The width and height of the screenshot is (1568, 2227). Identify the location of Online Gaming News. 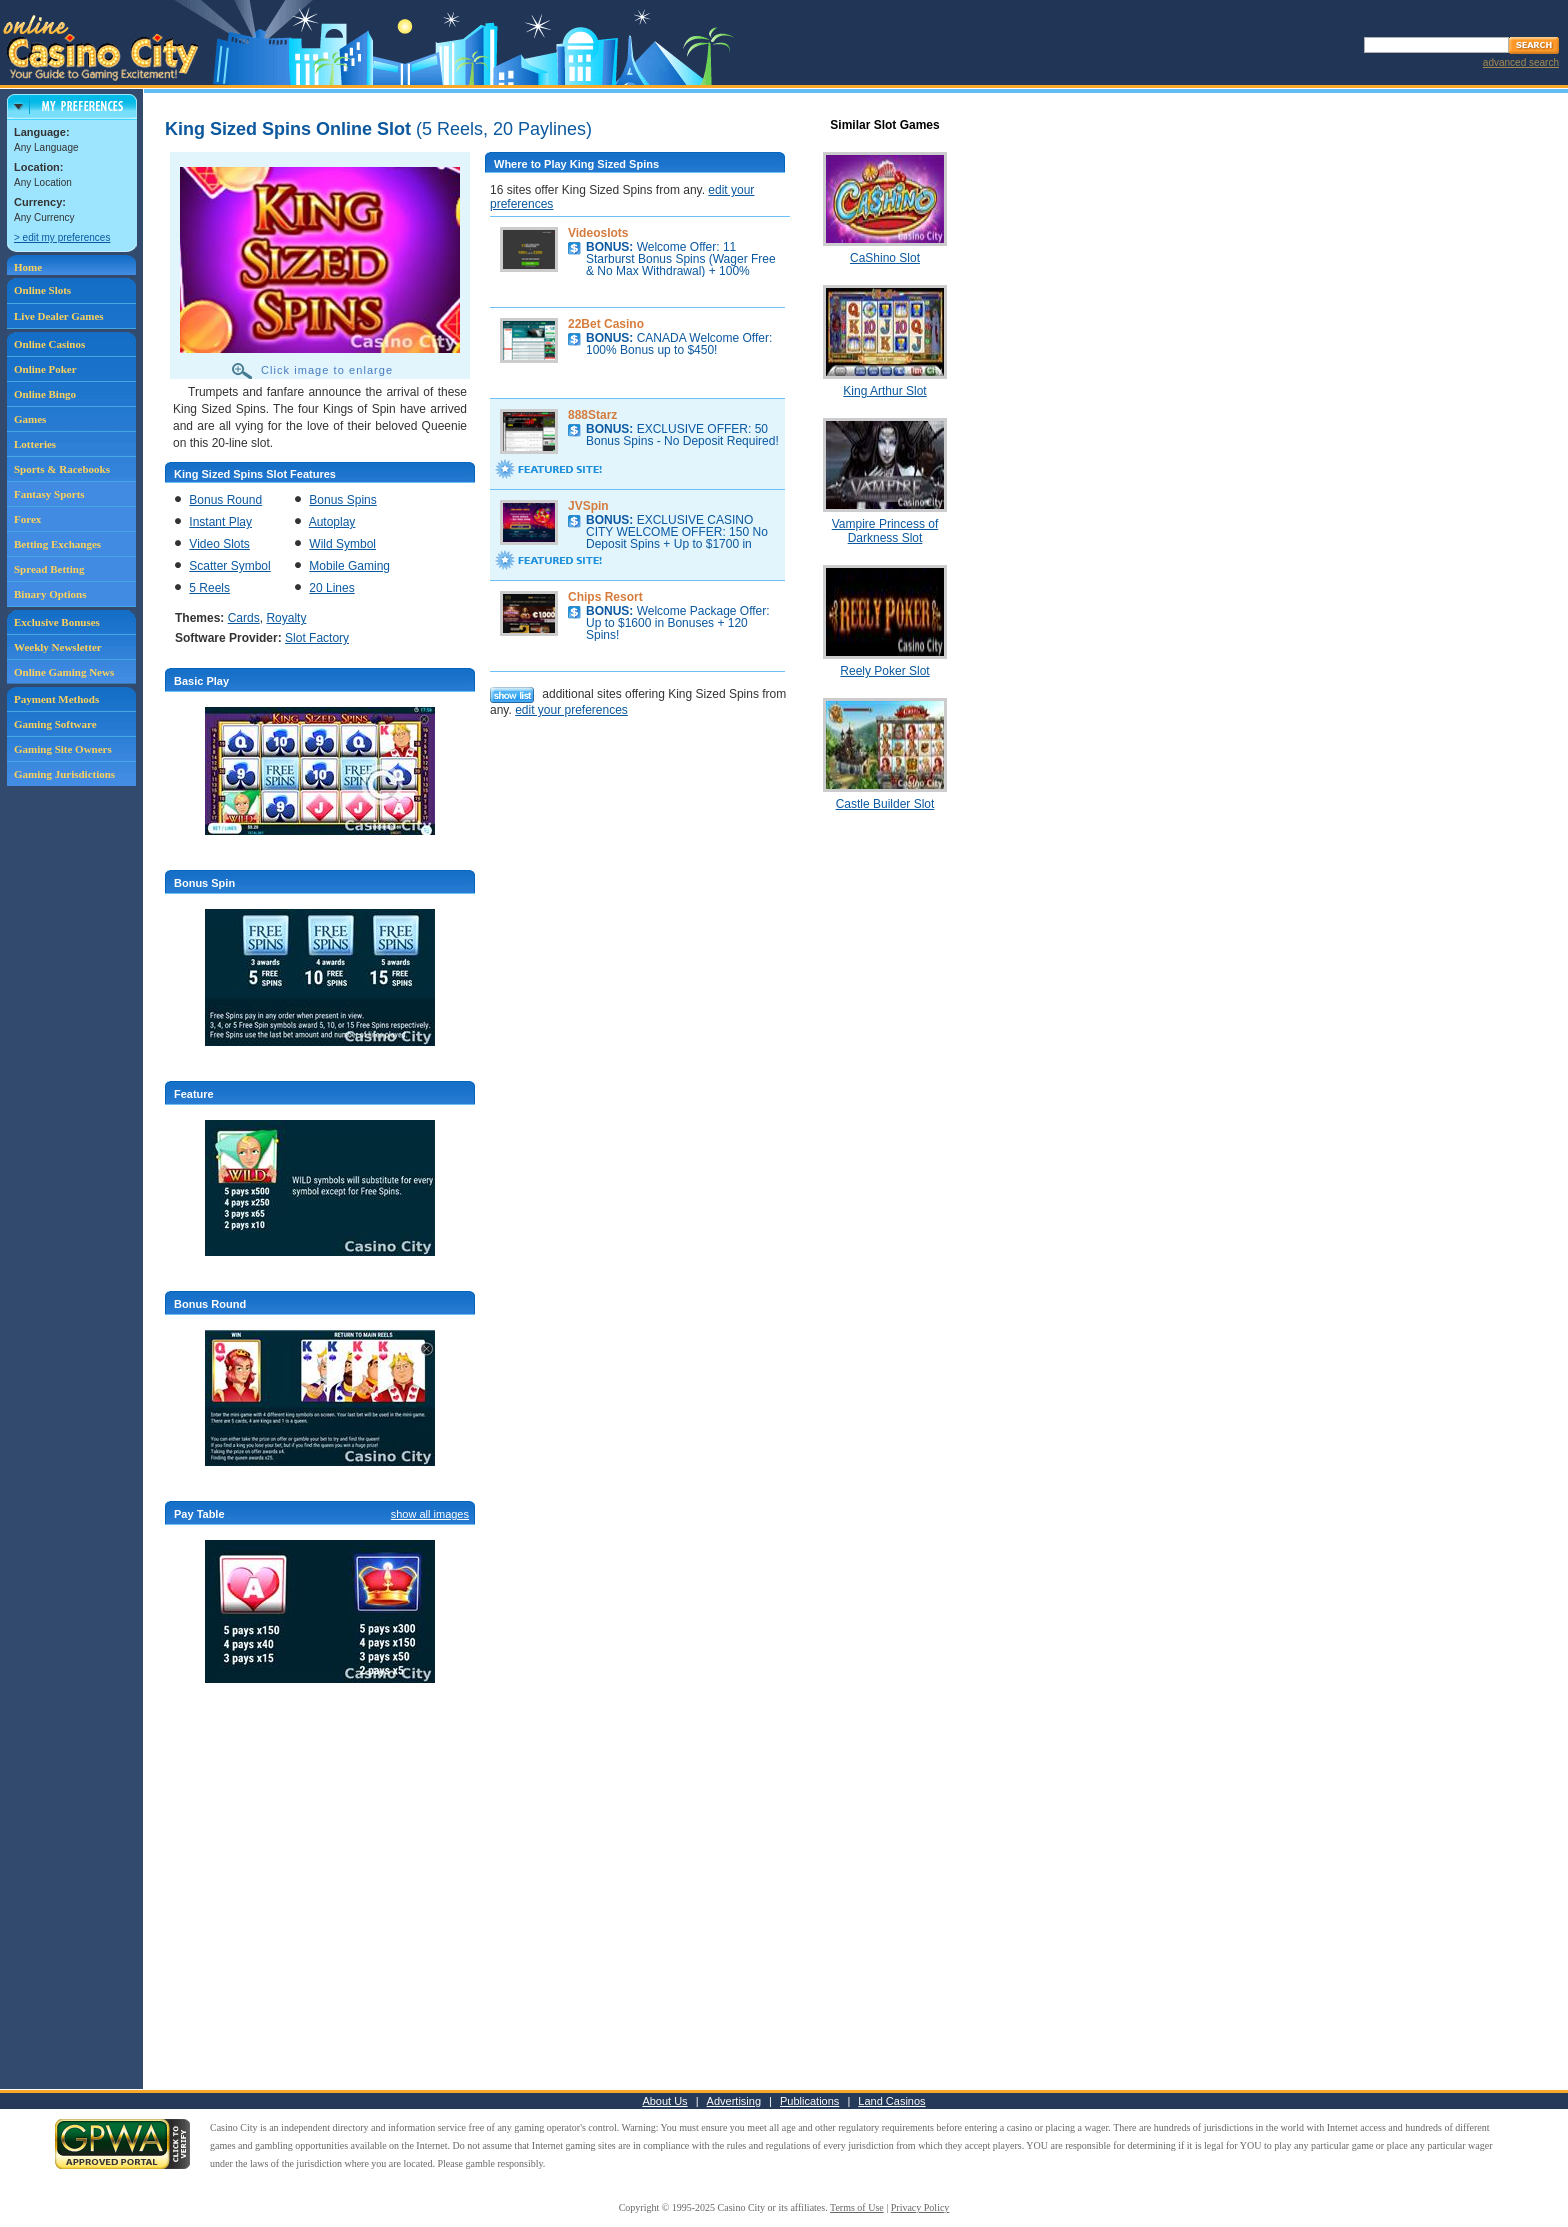
(64, 672).